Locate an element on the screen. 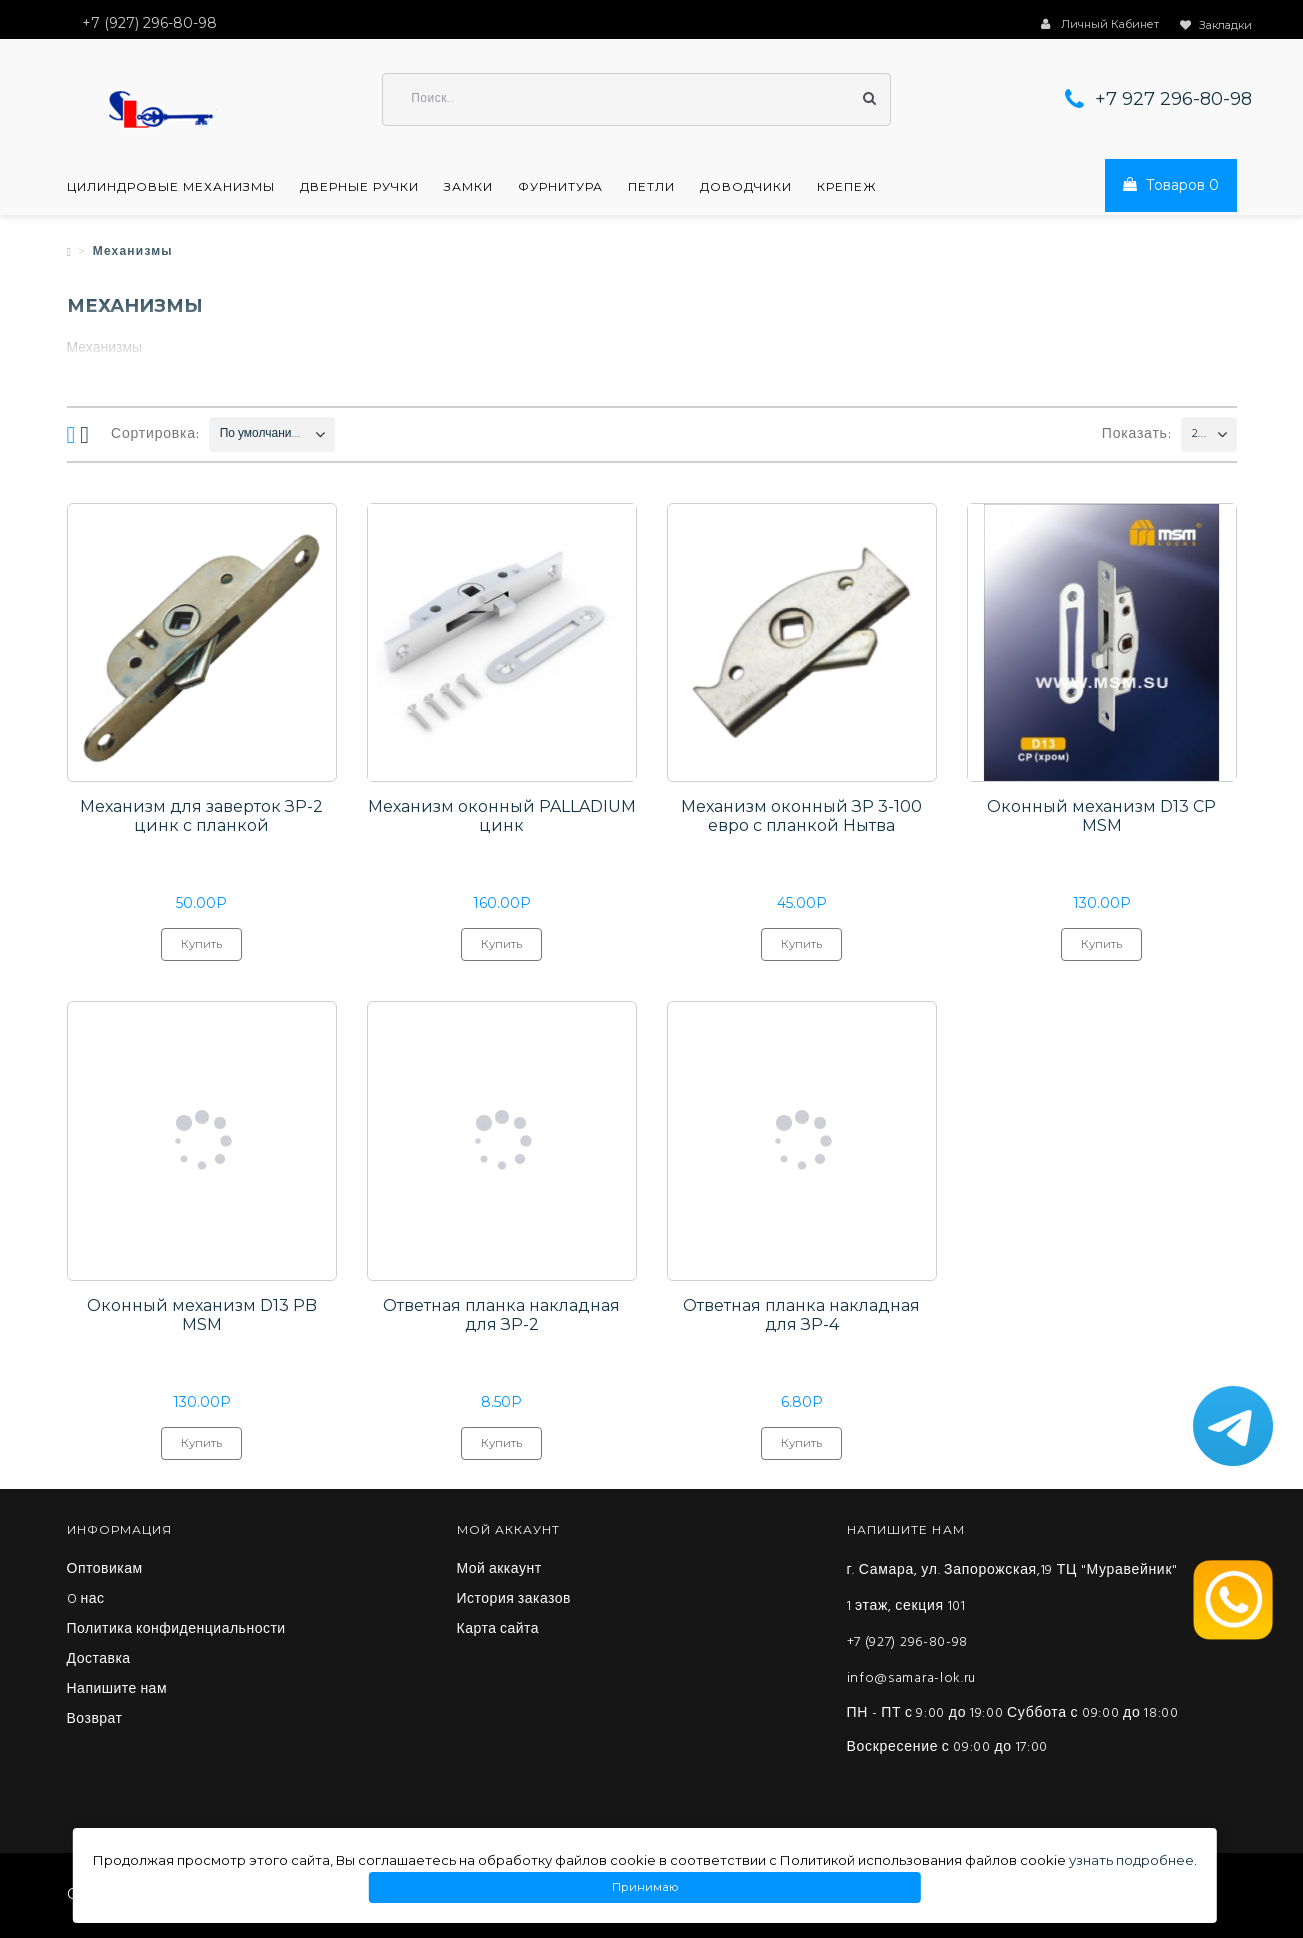 The height and width of the screenshot is (1938, 1303). Ответная планка накладная для ЗР-4 is located at coordinates (801, 1317).